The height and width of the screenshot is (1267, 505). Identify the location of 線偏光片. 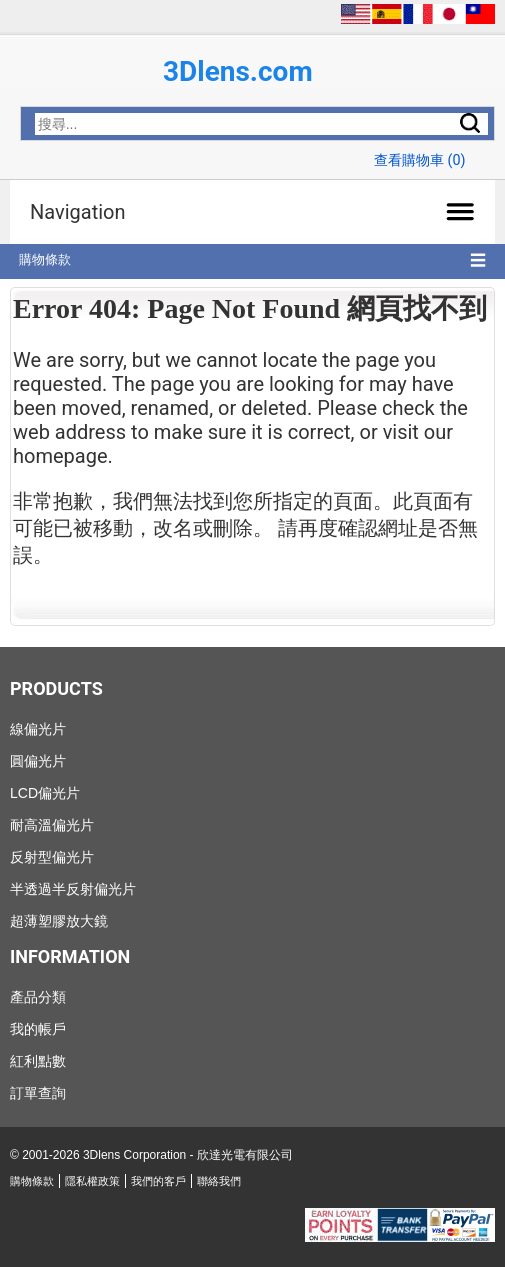
(38, 729).